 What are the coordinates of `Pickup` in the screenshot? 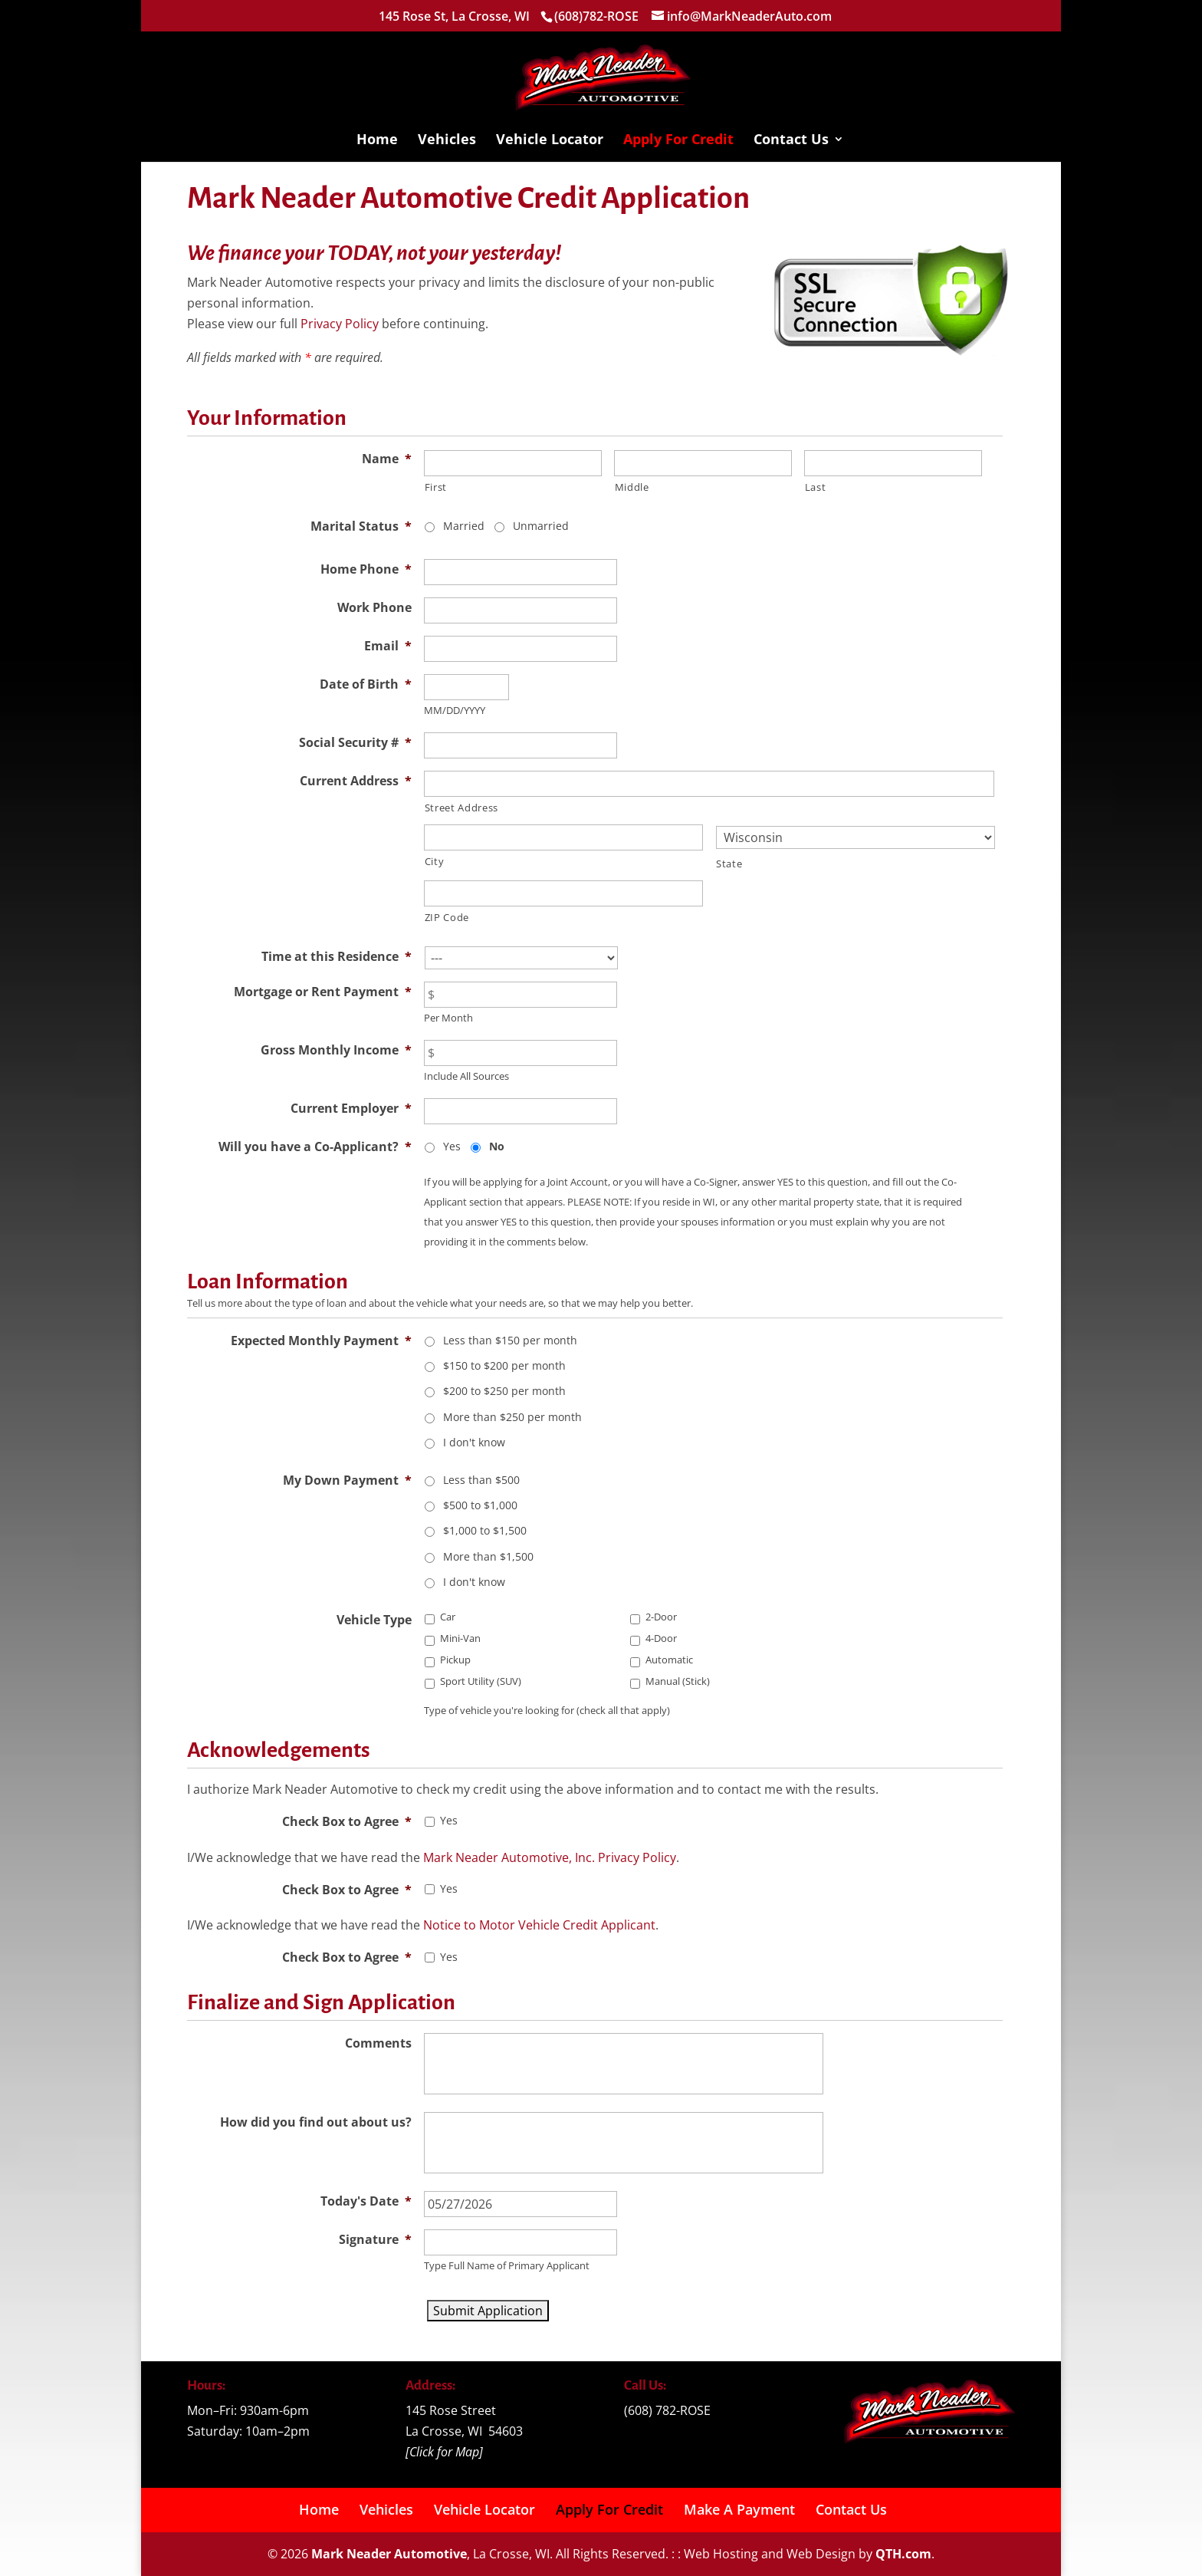 It's located at (455, 1659).